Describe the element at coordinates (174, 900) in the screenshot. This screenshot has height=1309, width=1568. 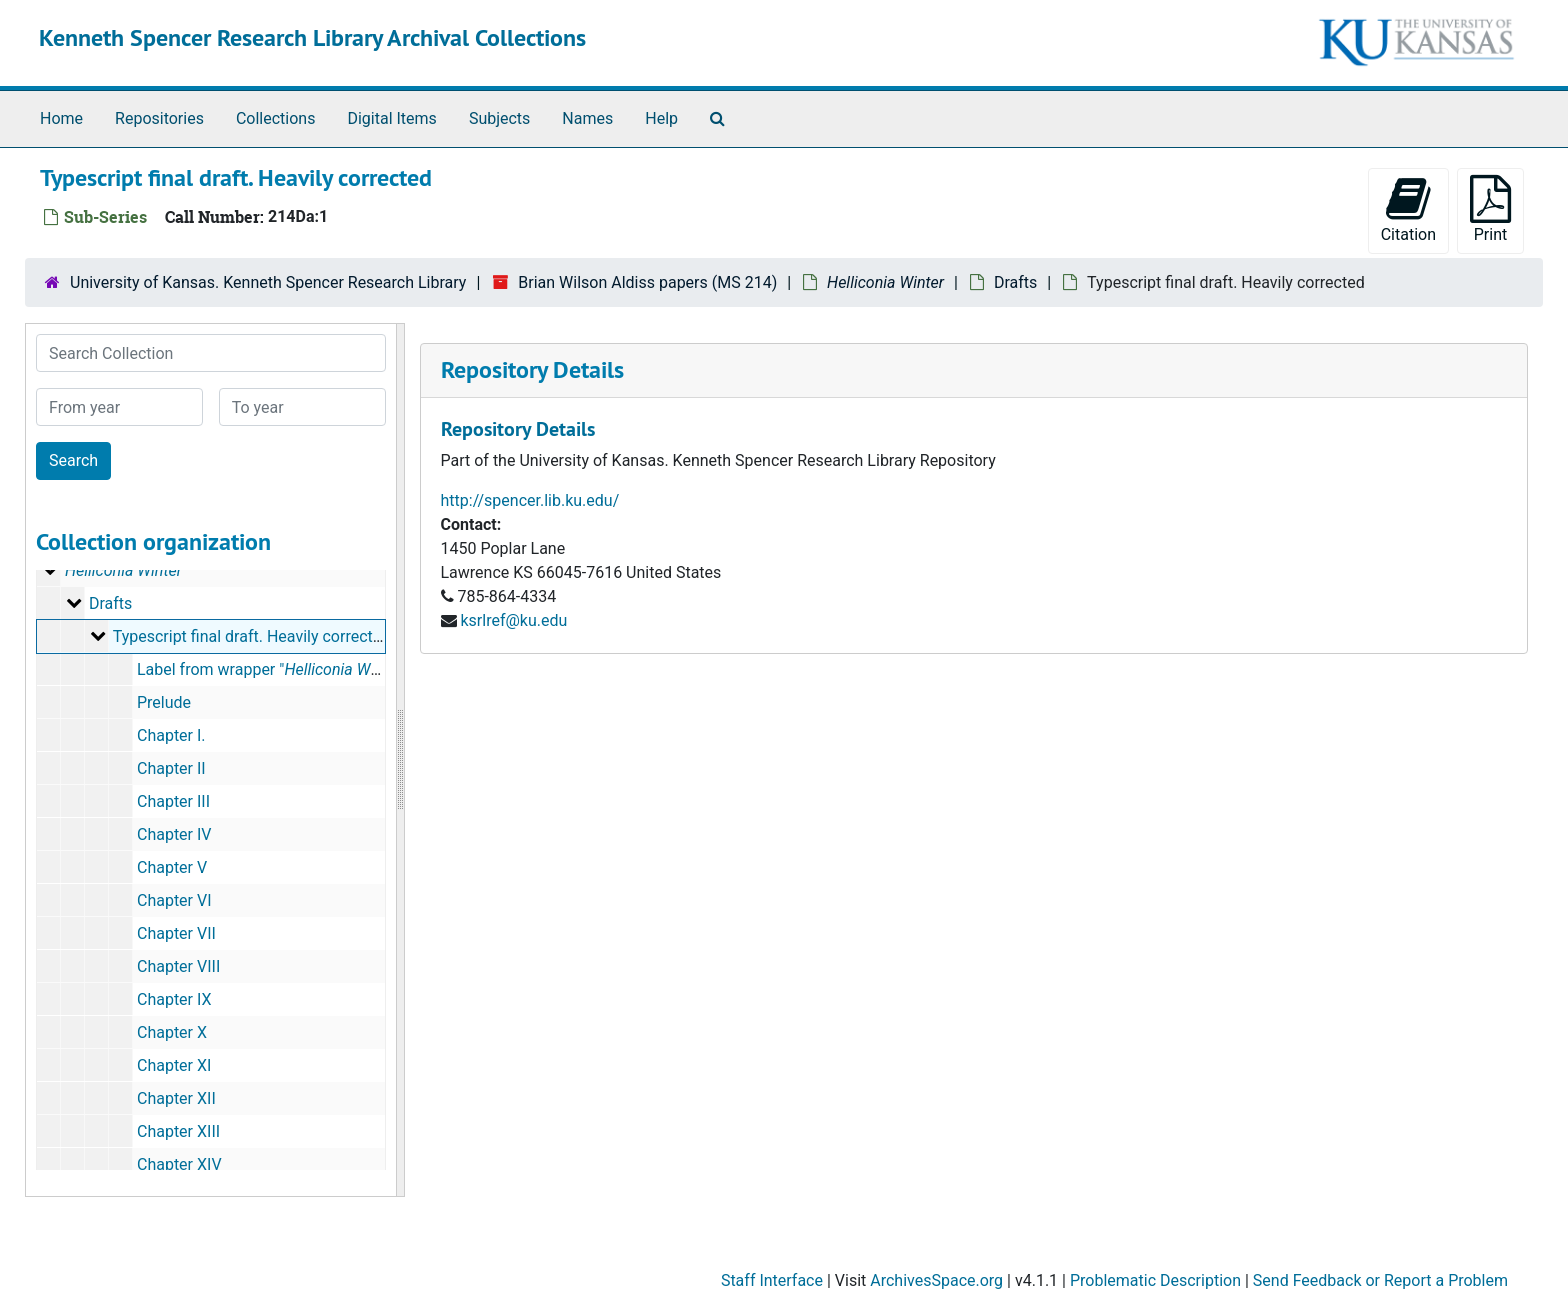
I see `Chapter VI` at that location.